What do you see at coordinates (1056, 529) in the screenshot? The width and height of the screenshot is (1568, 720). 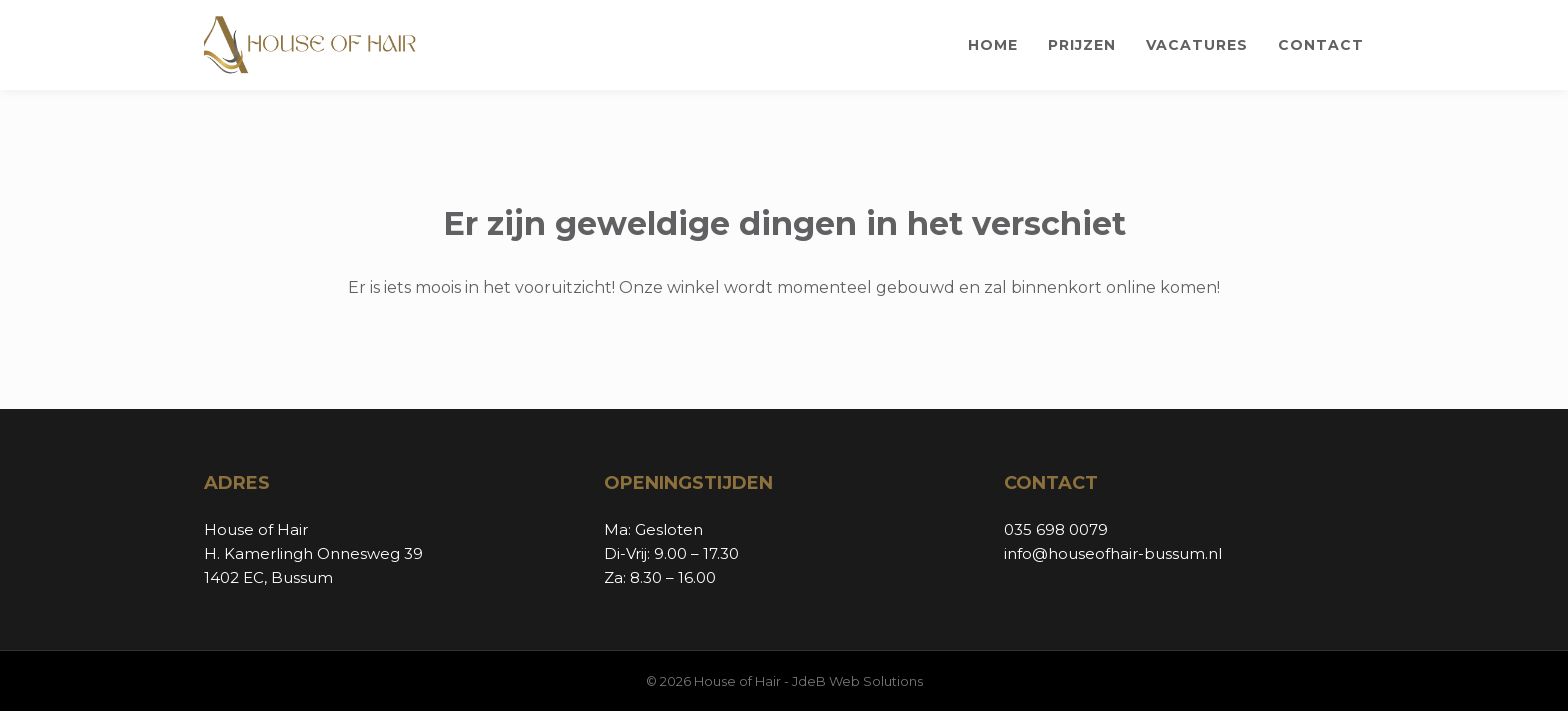 I see `035 698 0079` at bounding box center [1056, 529].